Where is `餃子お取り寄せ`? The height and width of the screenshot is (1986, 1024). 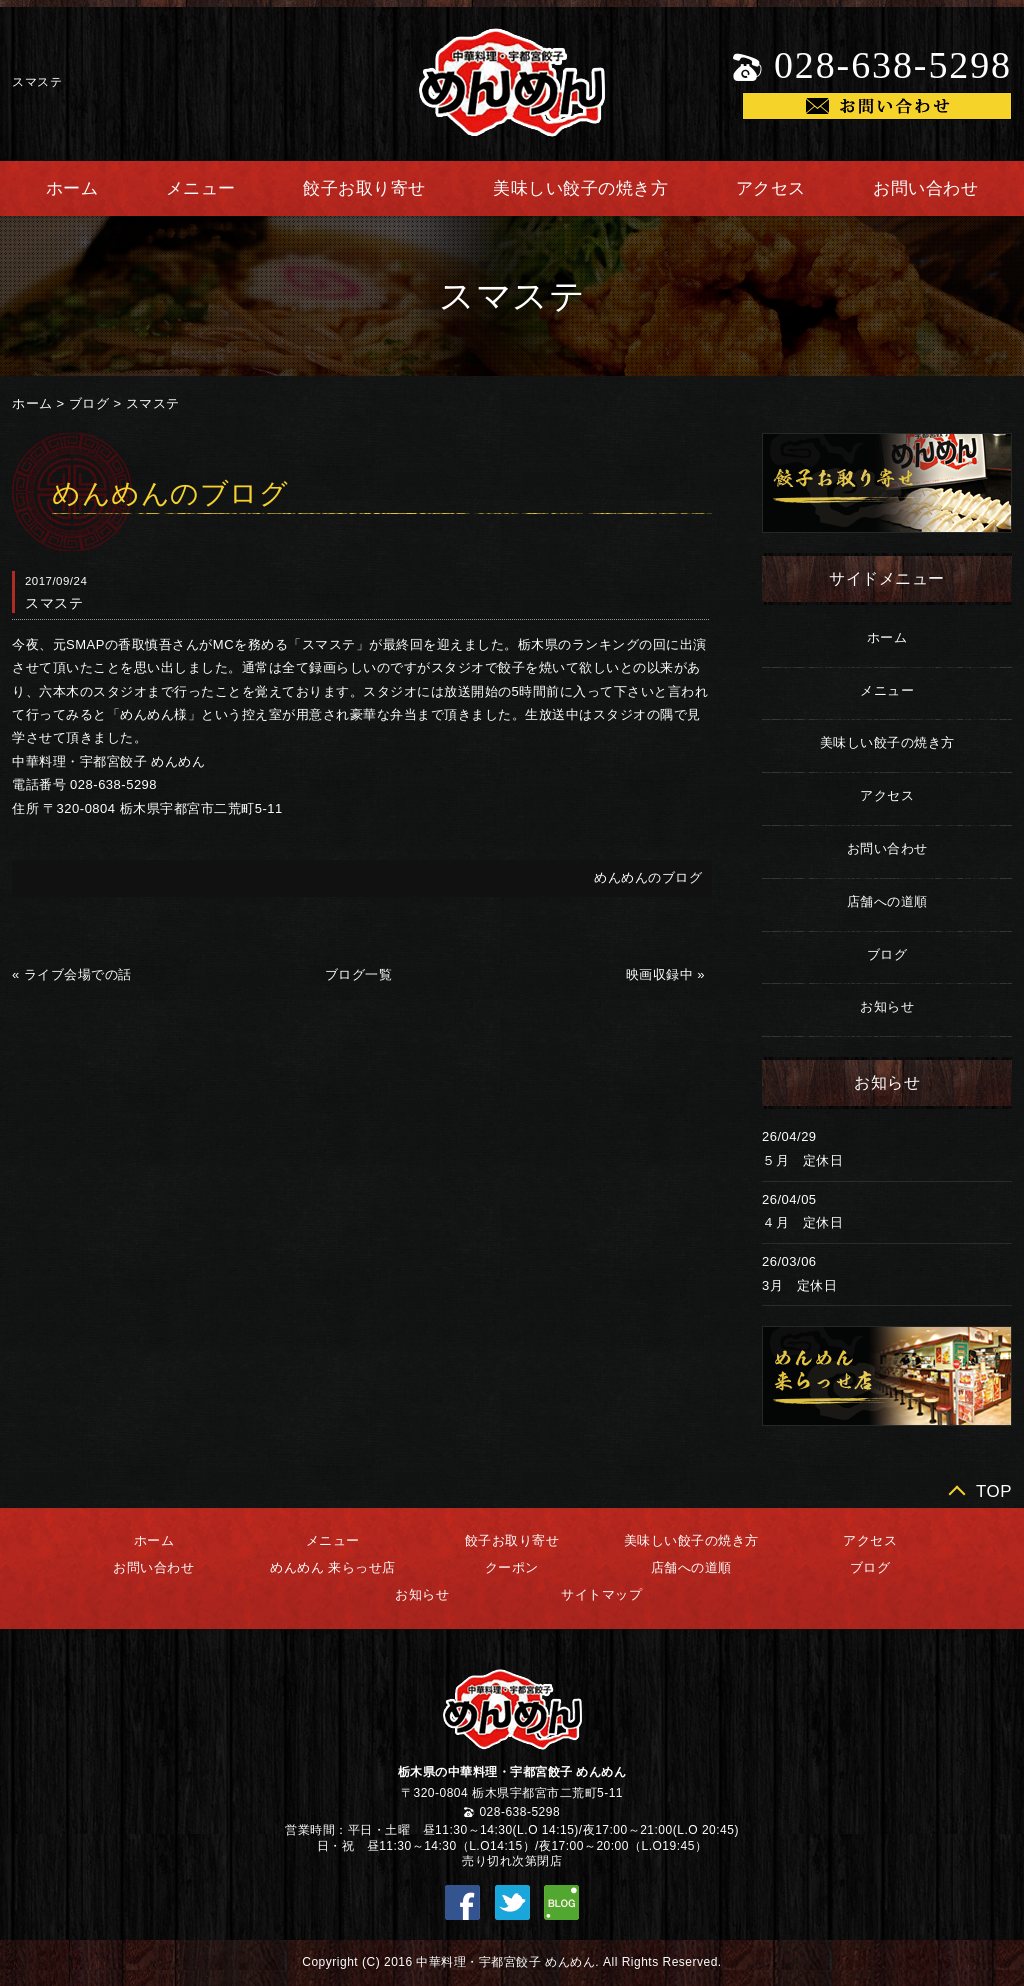
餃子お取り寄せ is located at coordinates (364, 188).